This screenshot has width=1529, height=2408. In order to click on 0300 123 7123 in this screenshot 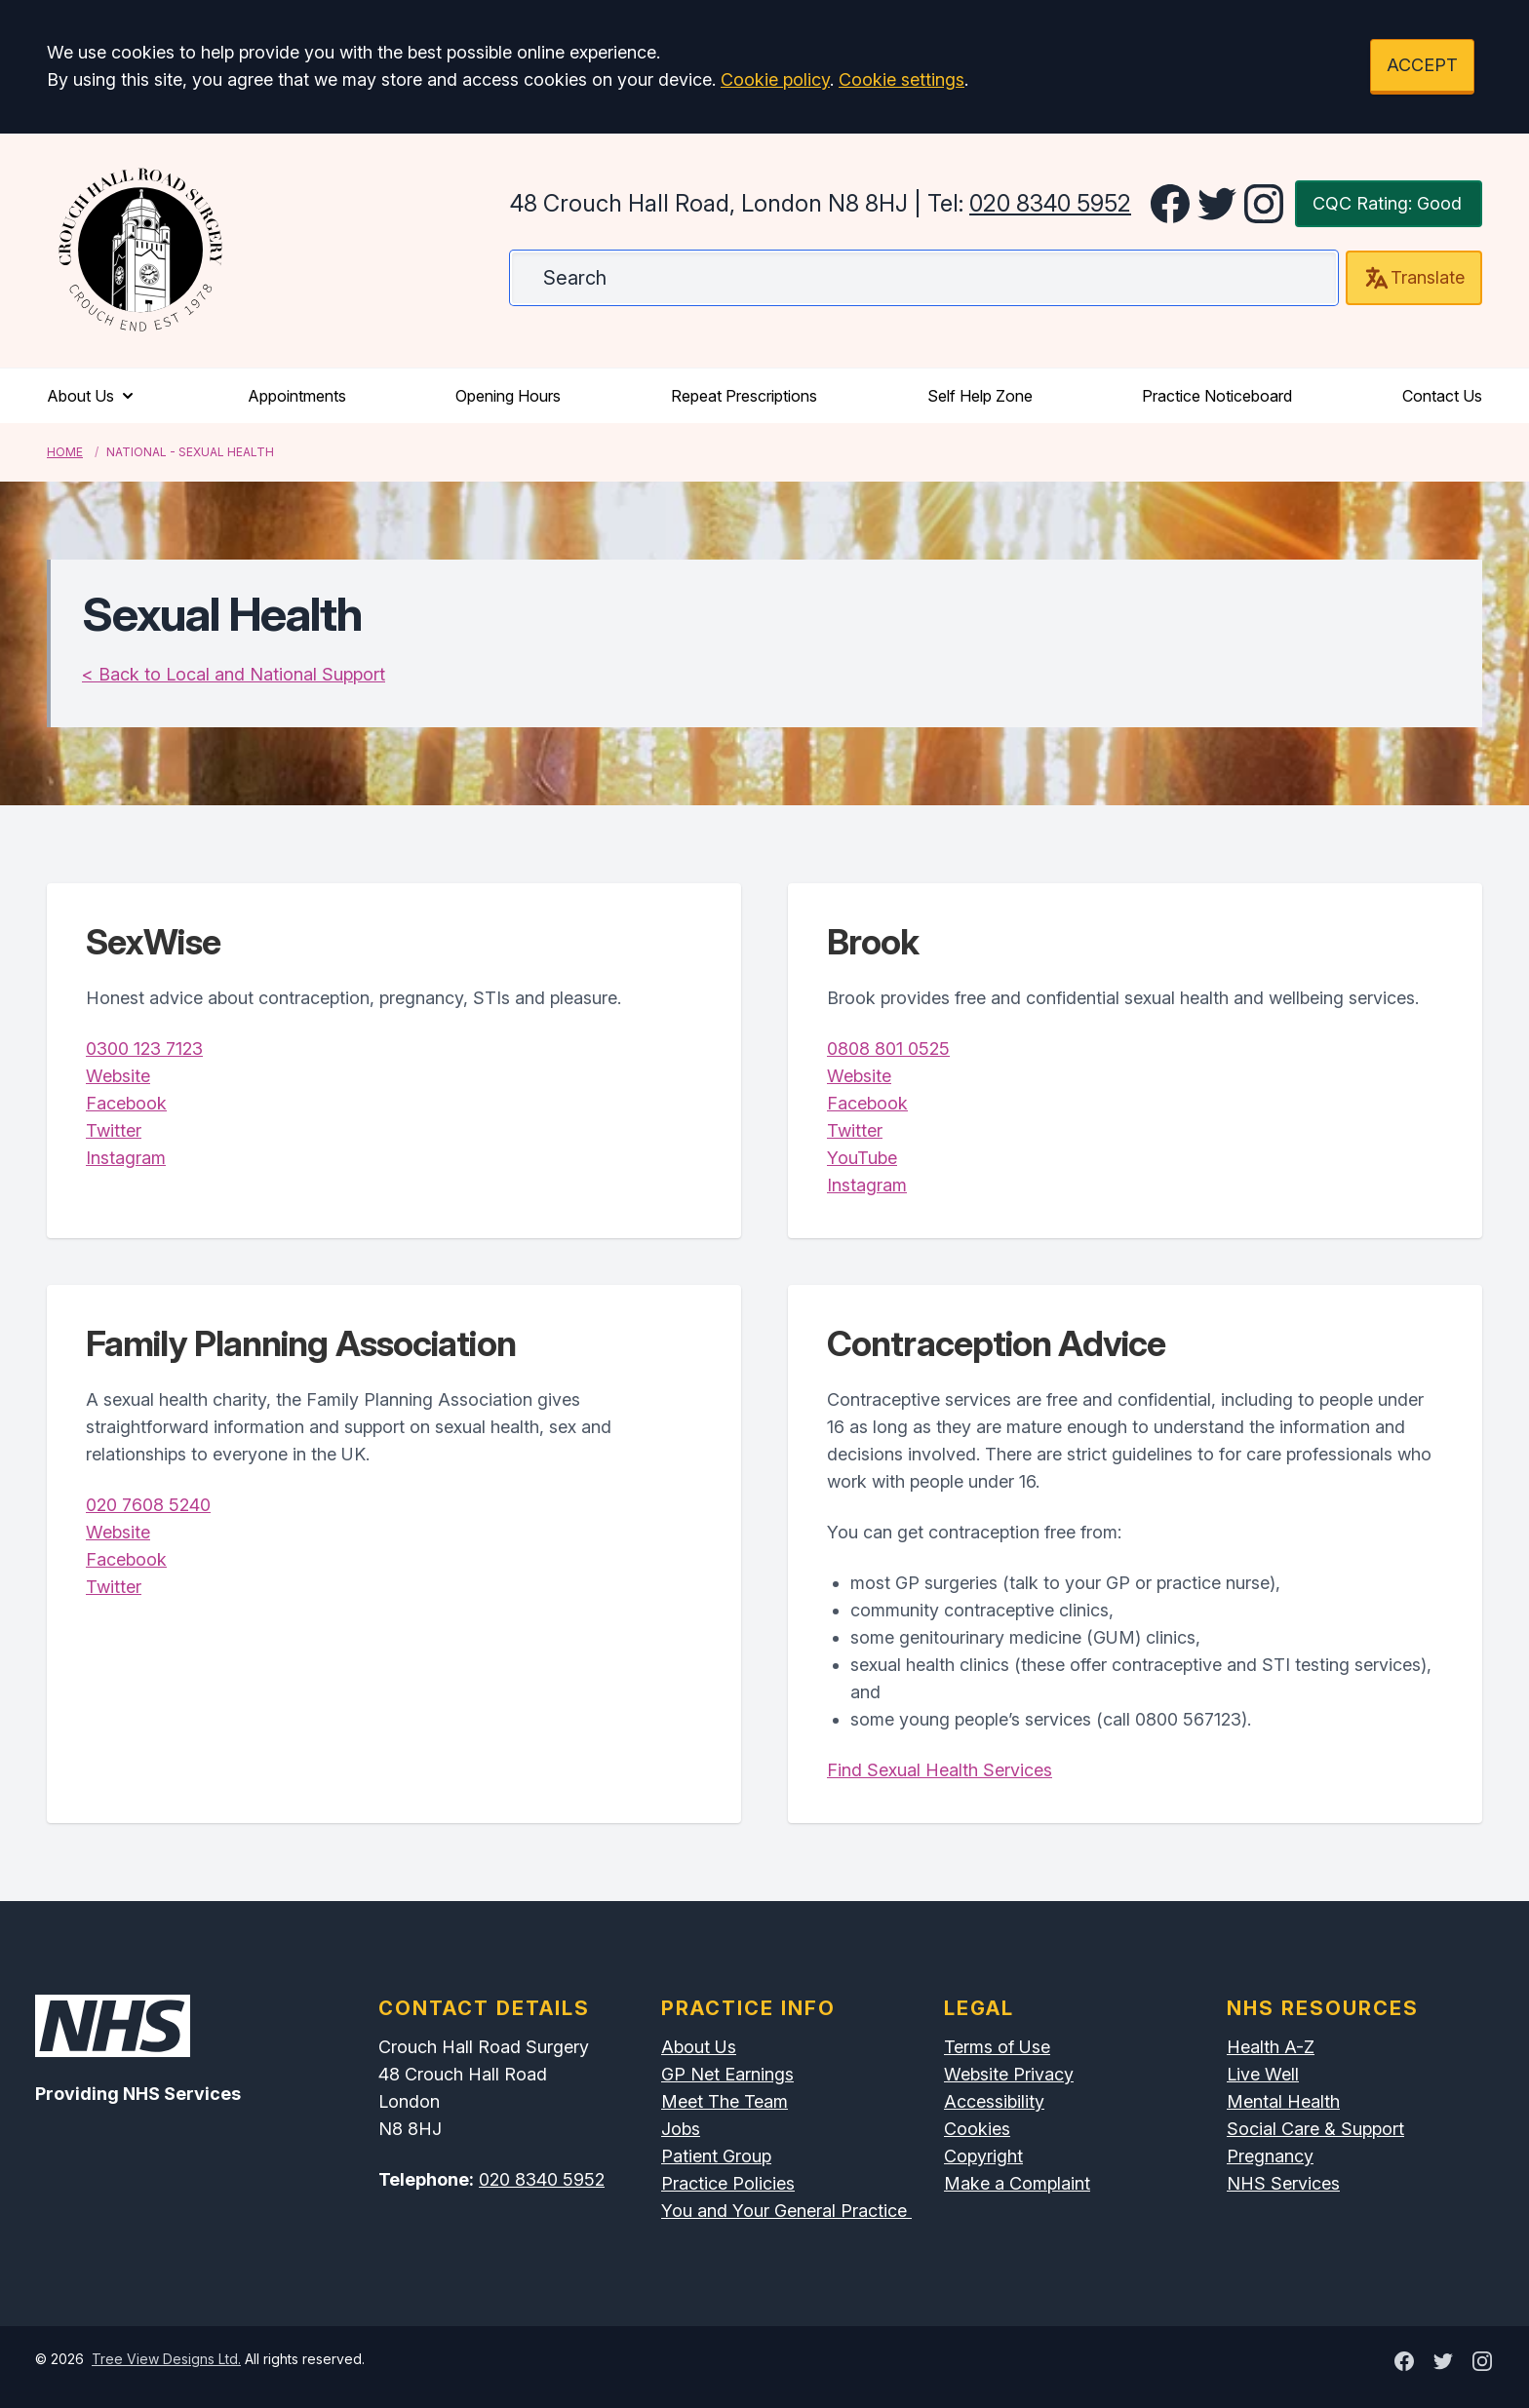, I will do `click(144, 1048)`.